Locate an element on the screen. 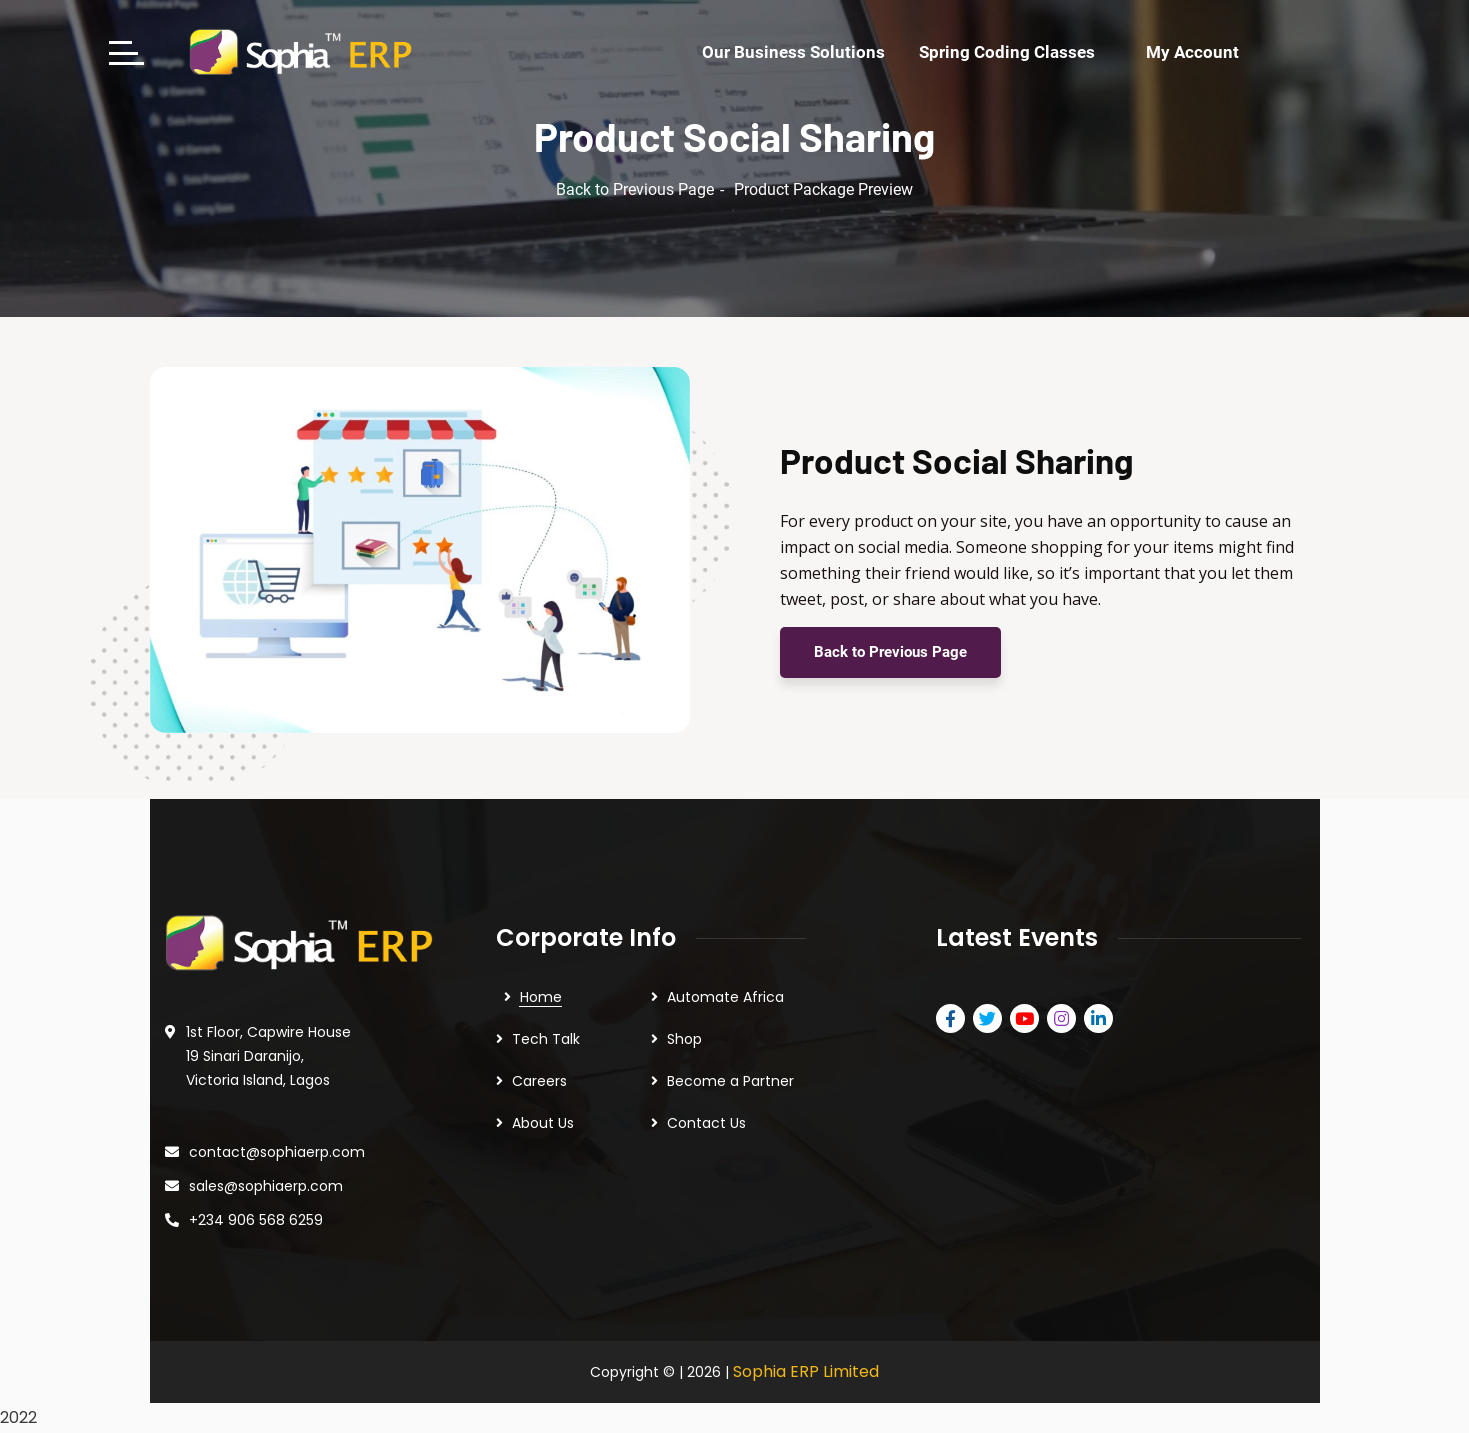 Image resolution: width=1469 pixels, height=1433 pixels. Contact Us is located at coordinates (706, 1123).